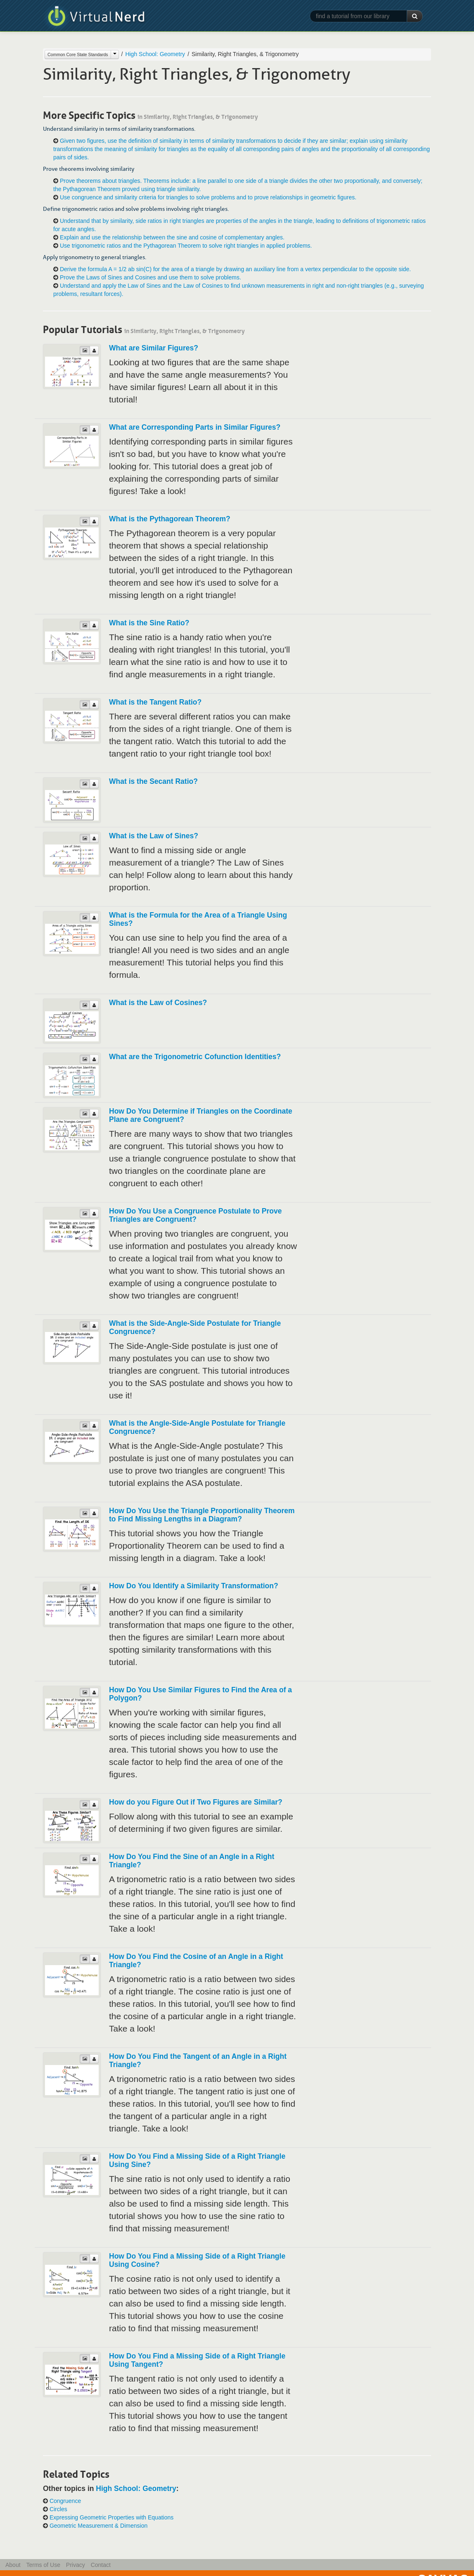 Image resolution: width=474 pixels, height=2576 pixels. Describe the element at coordinates (195, 1802) in the screenshot. I see `How do you Figure Out if Two Figures are Similar?` at that location.